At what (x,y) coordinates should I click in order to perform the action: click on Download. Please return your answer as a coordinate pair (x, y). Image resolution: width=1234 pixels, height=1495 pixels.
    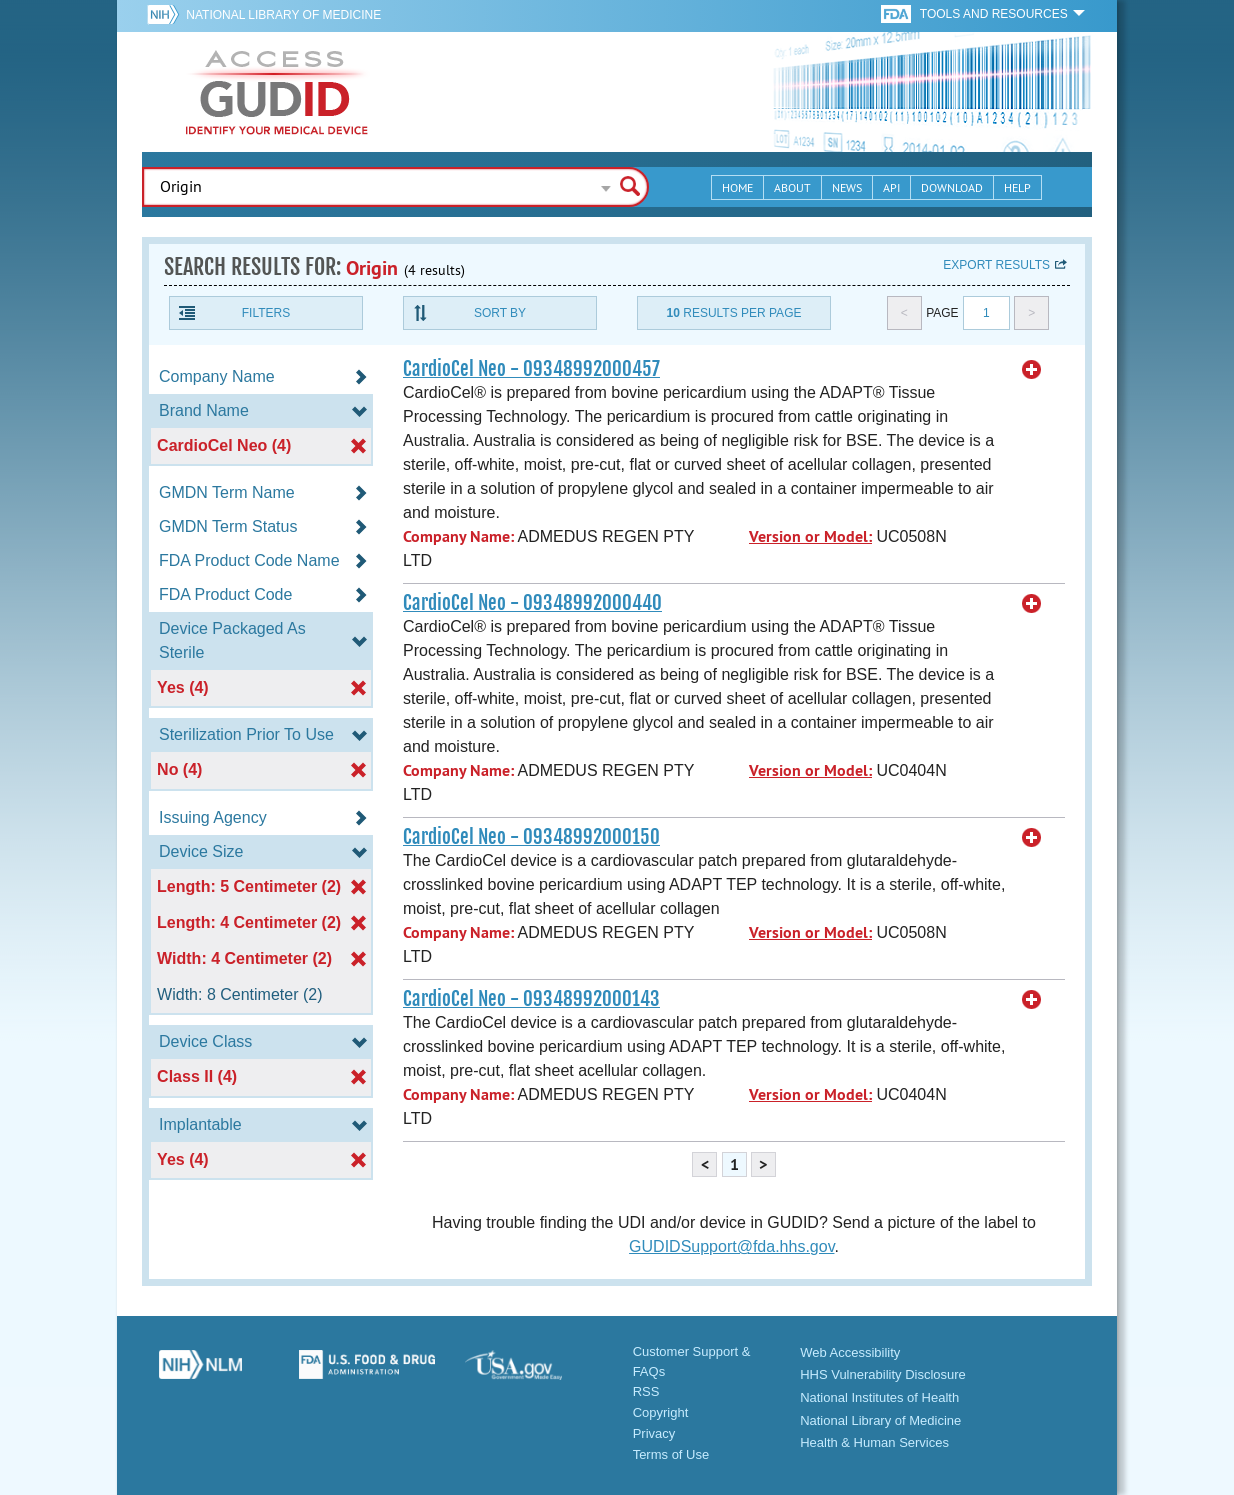
    Looking at the image, I should click on (952, 187).